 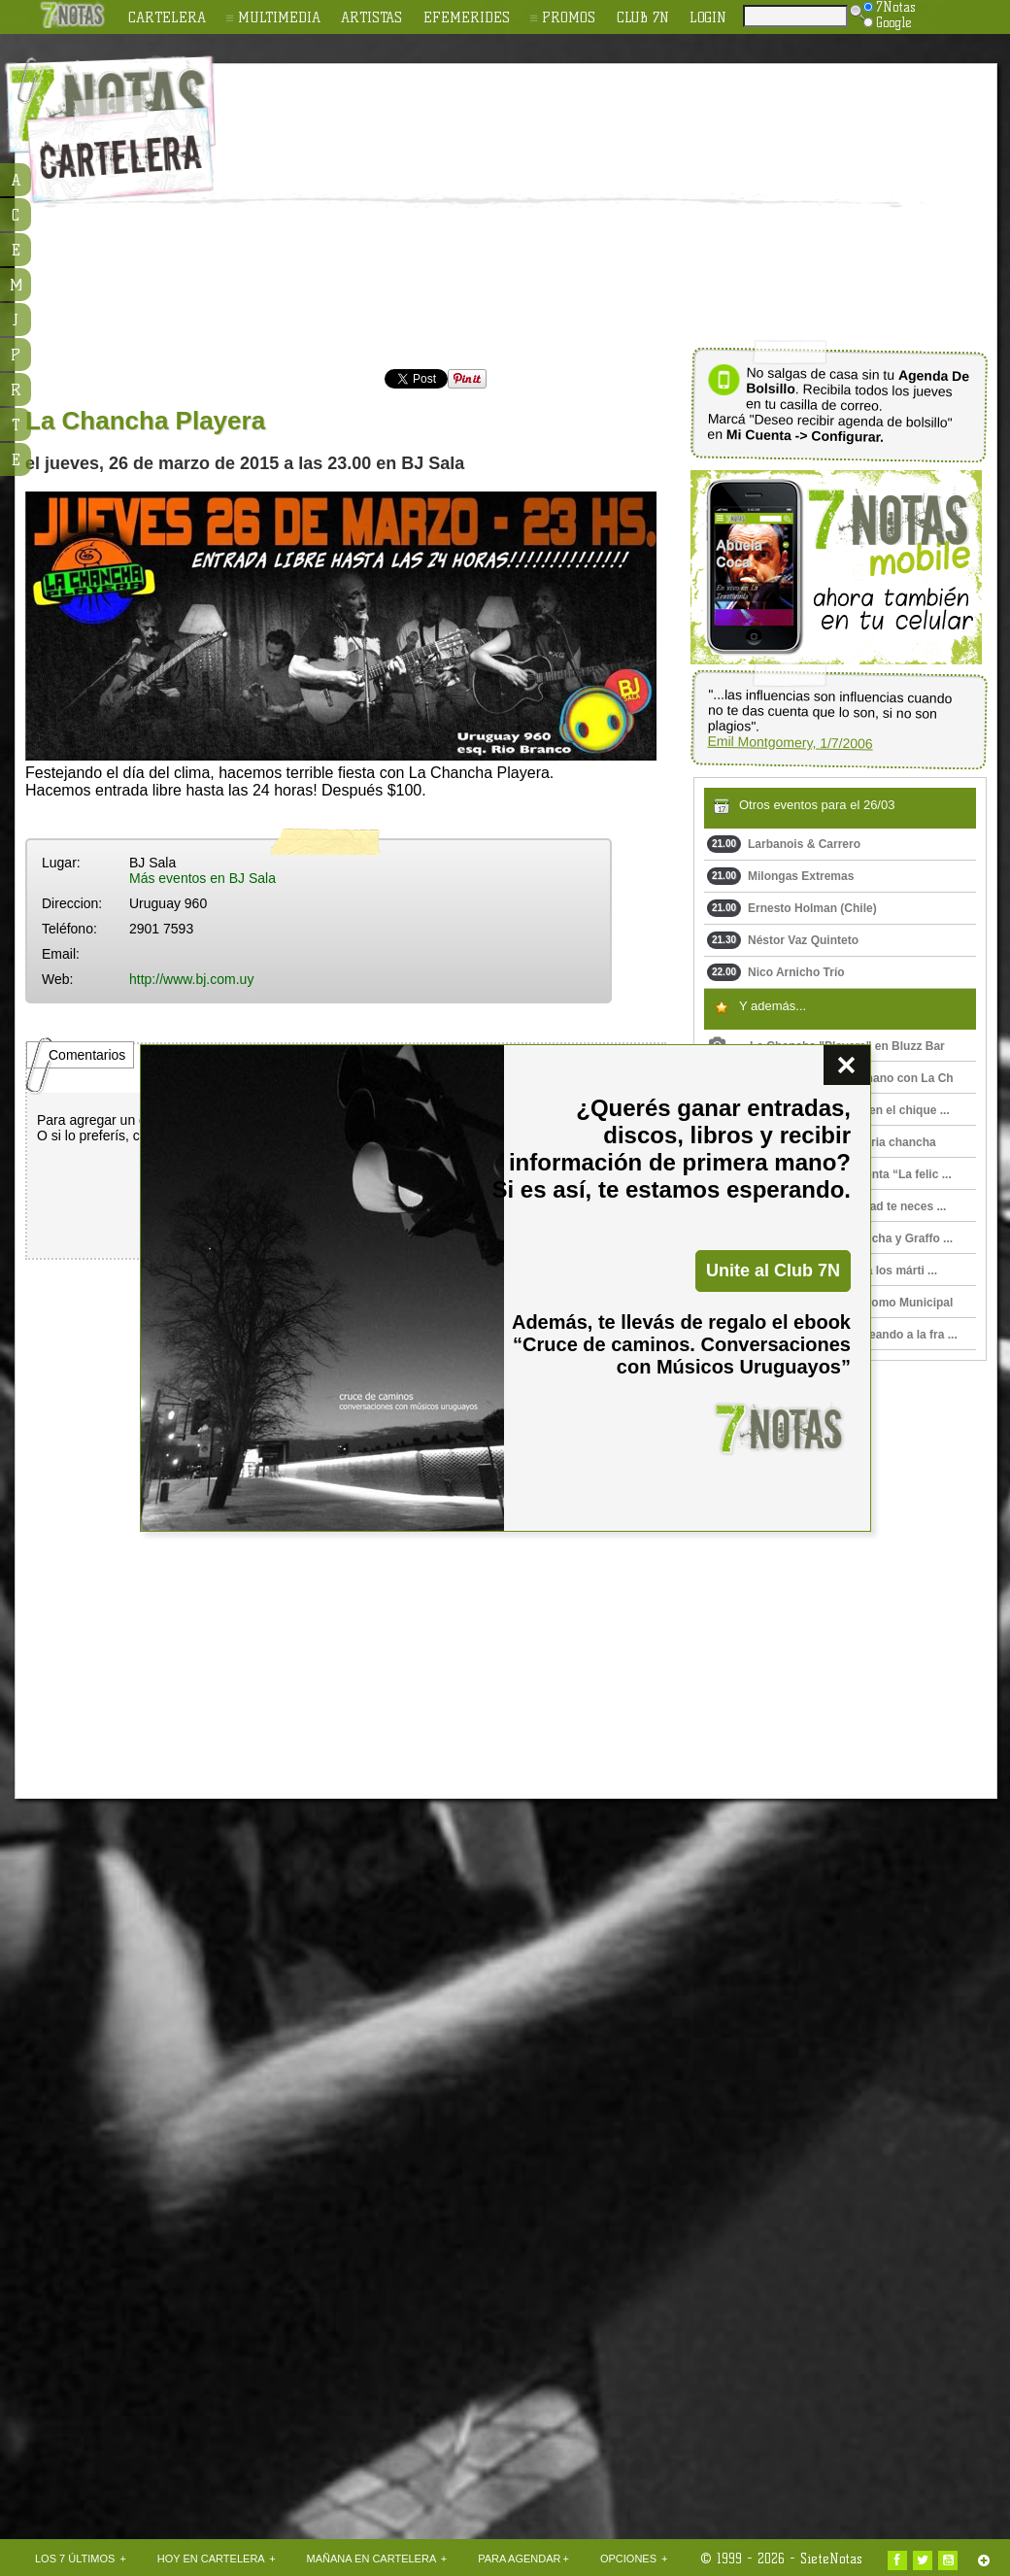 I want to click on Ernesto Holman (Chile), so click(x=792, y=908).